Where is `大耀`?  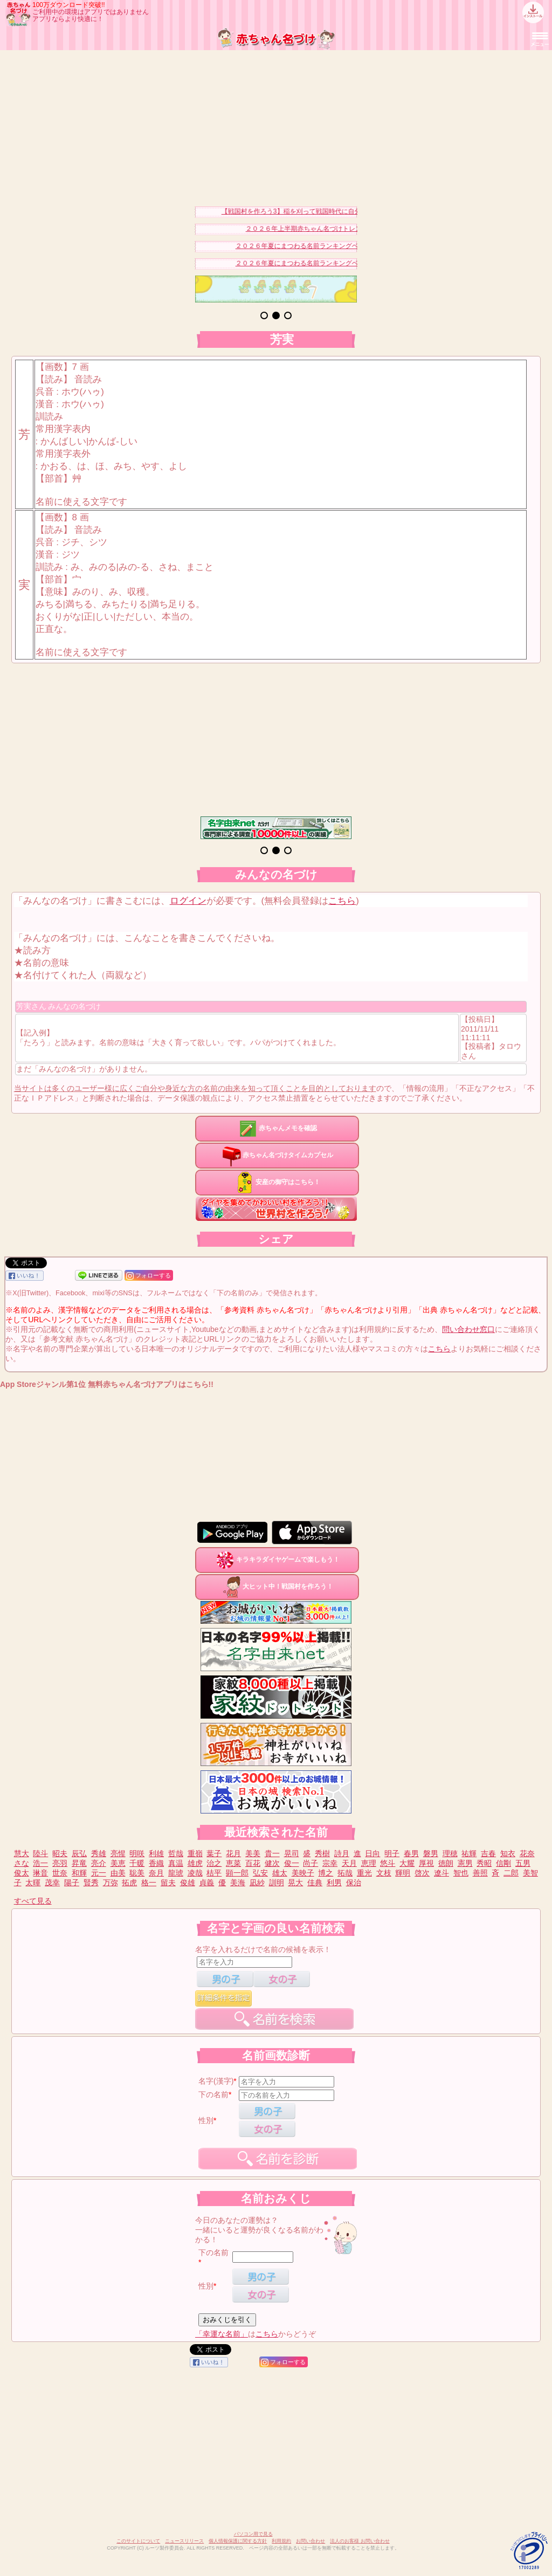
大耀 is located at coordinates (407, 1863).